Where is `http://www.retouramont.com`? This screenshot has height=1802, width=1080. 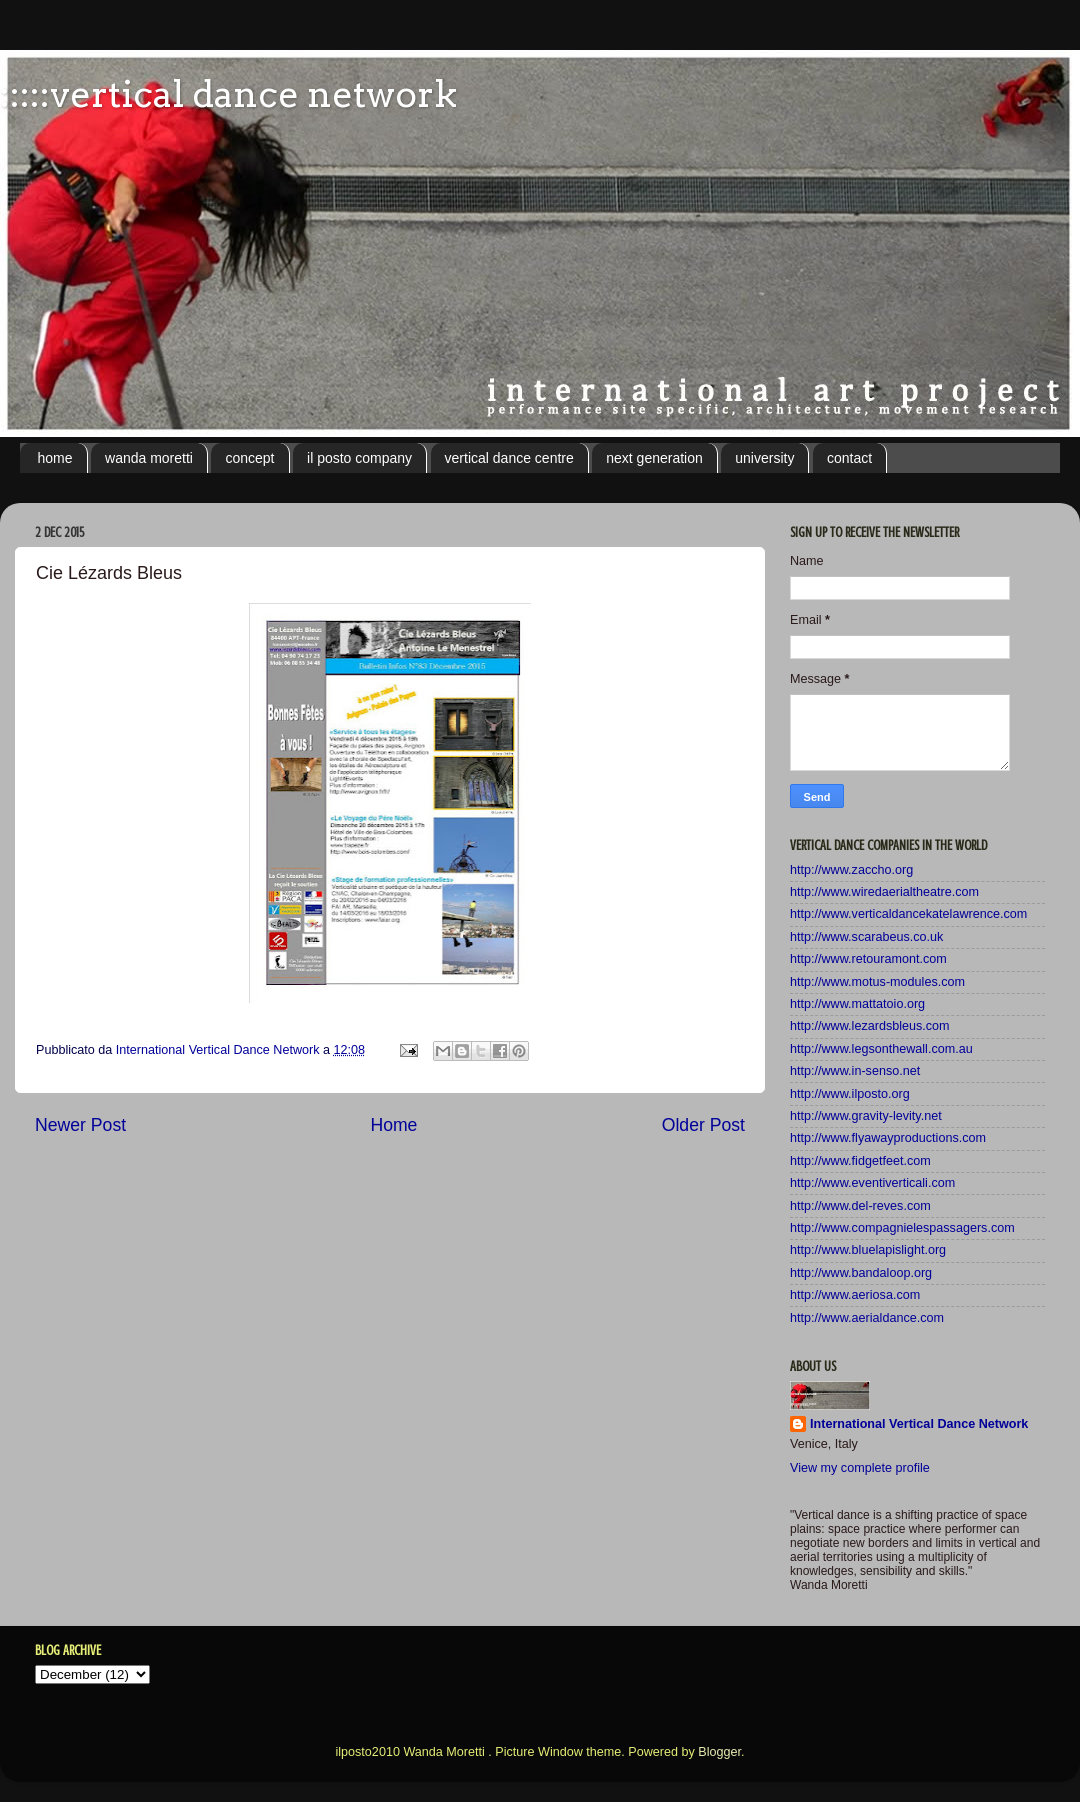
http://www.retouramont.com is located at coordinates (868, 959).